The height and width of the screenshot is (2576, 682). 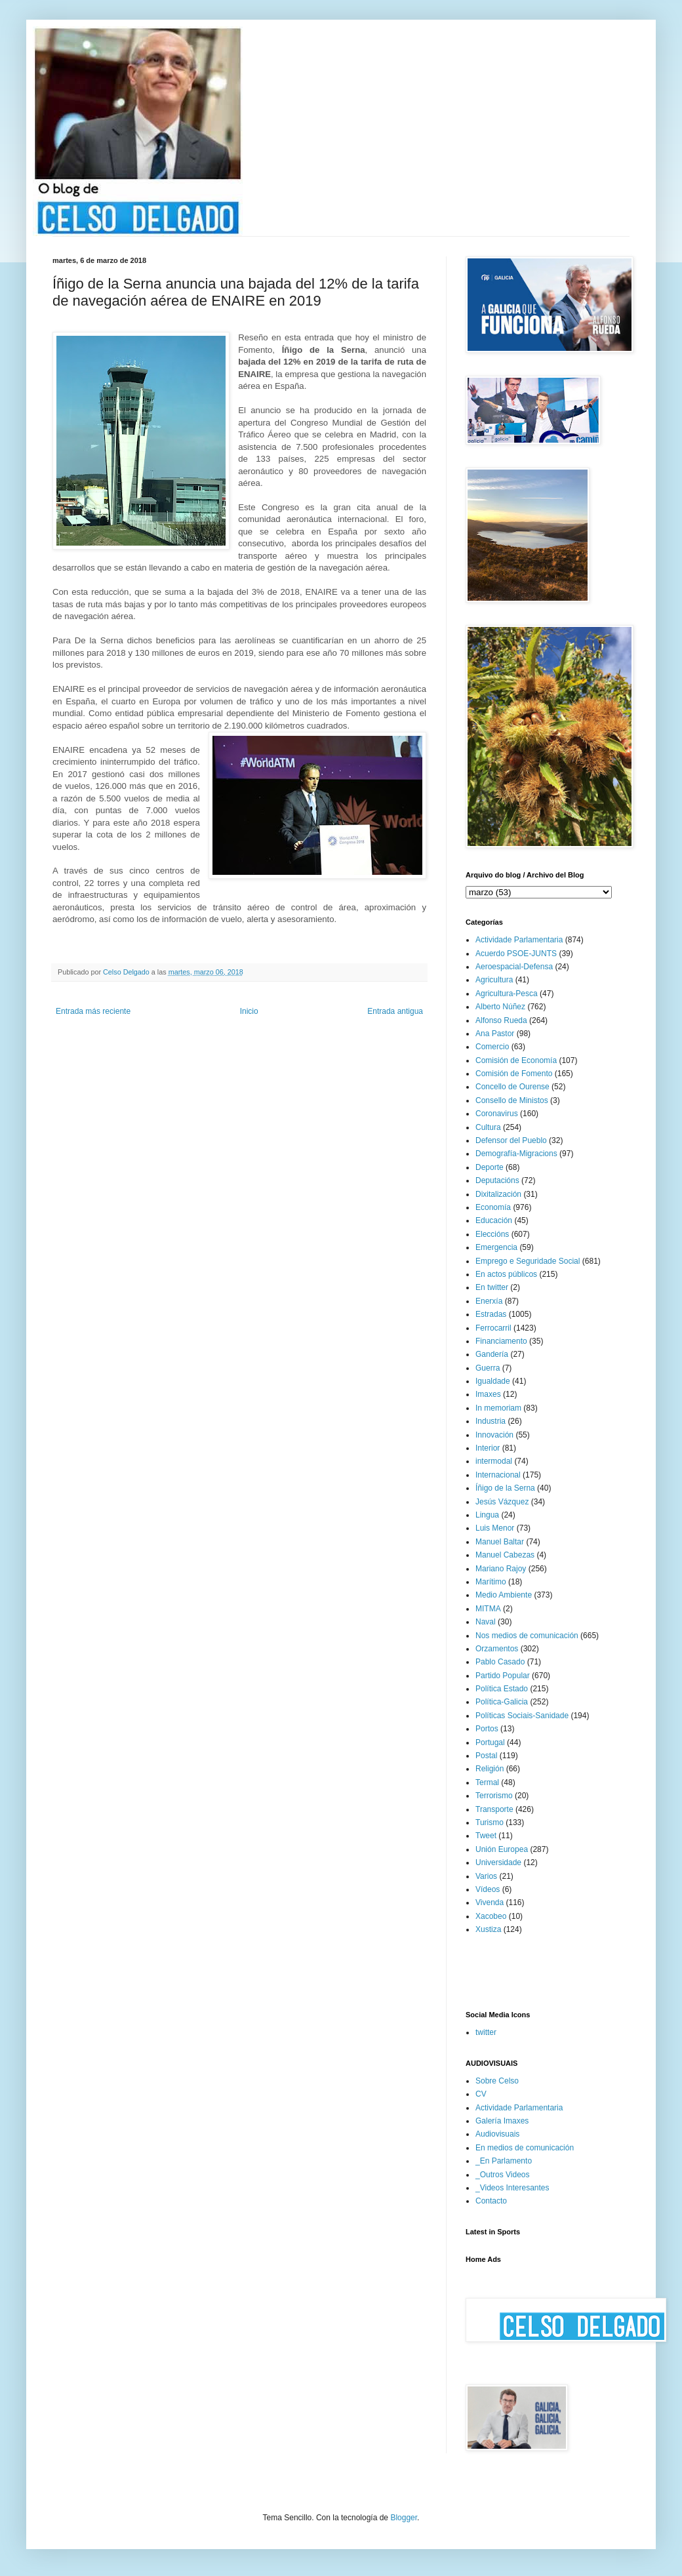 What do you see at coordinates (500, 1568) in the screenshot?
I see `Mariano Rajoy` at bounding box center [500, 1568].